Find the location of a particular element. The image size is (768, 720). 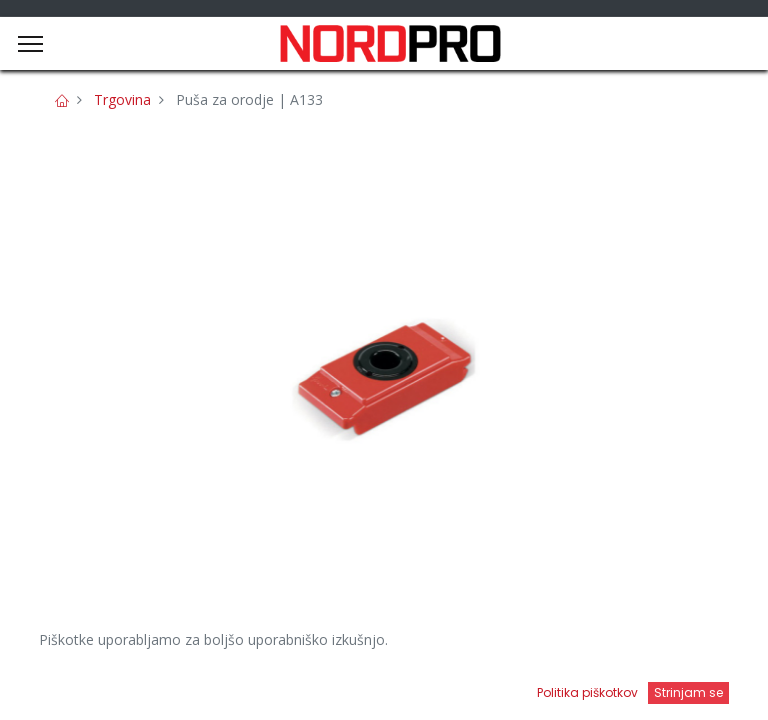

[Domov] is located at coordinates (66, 685).